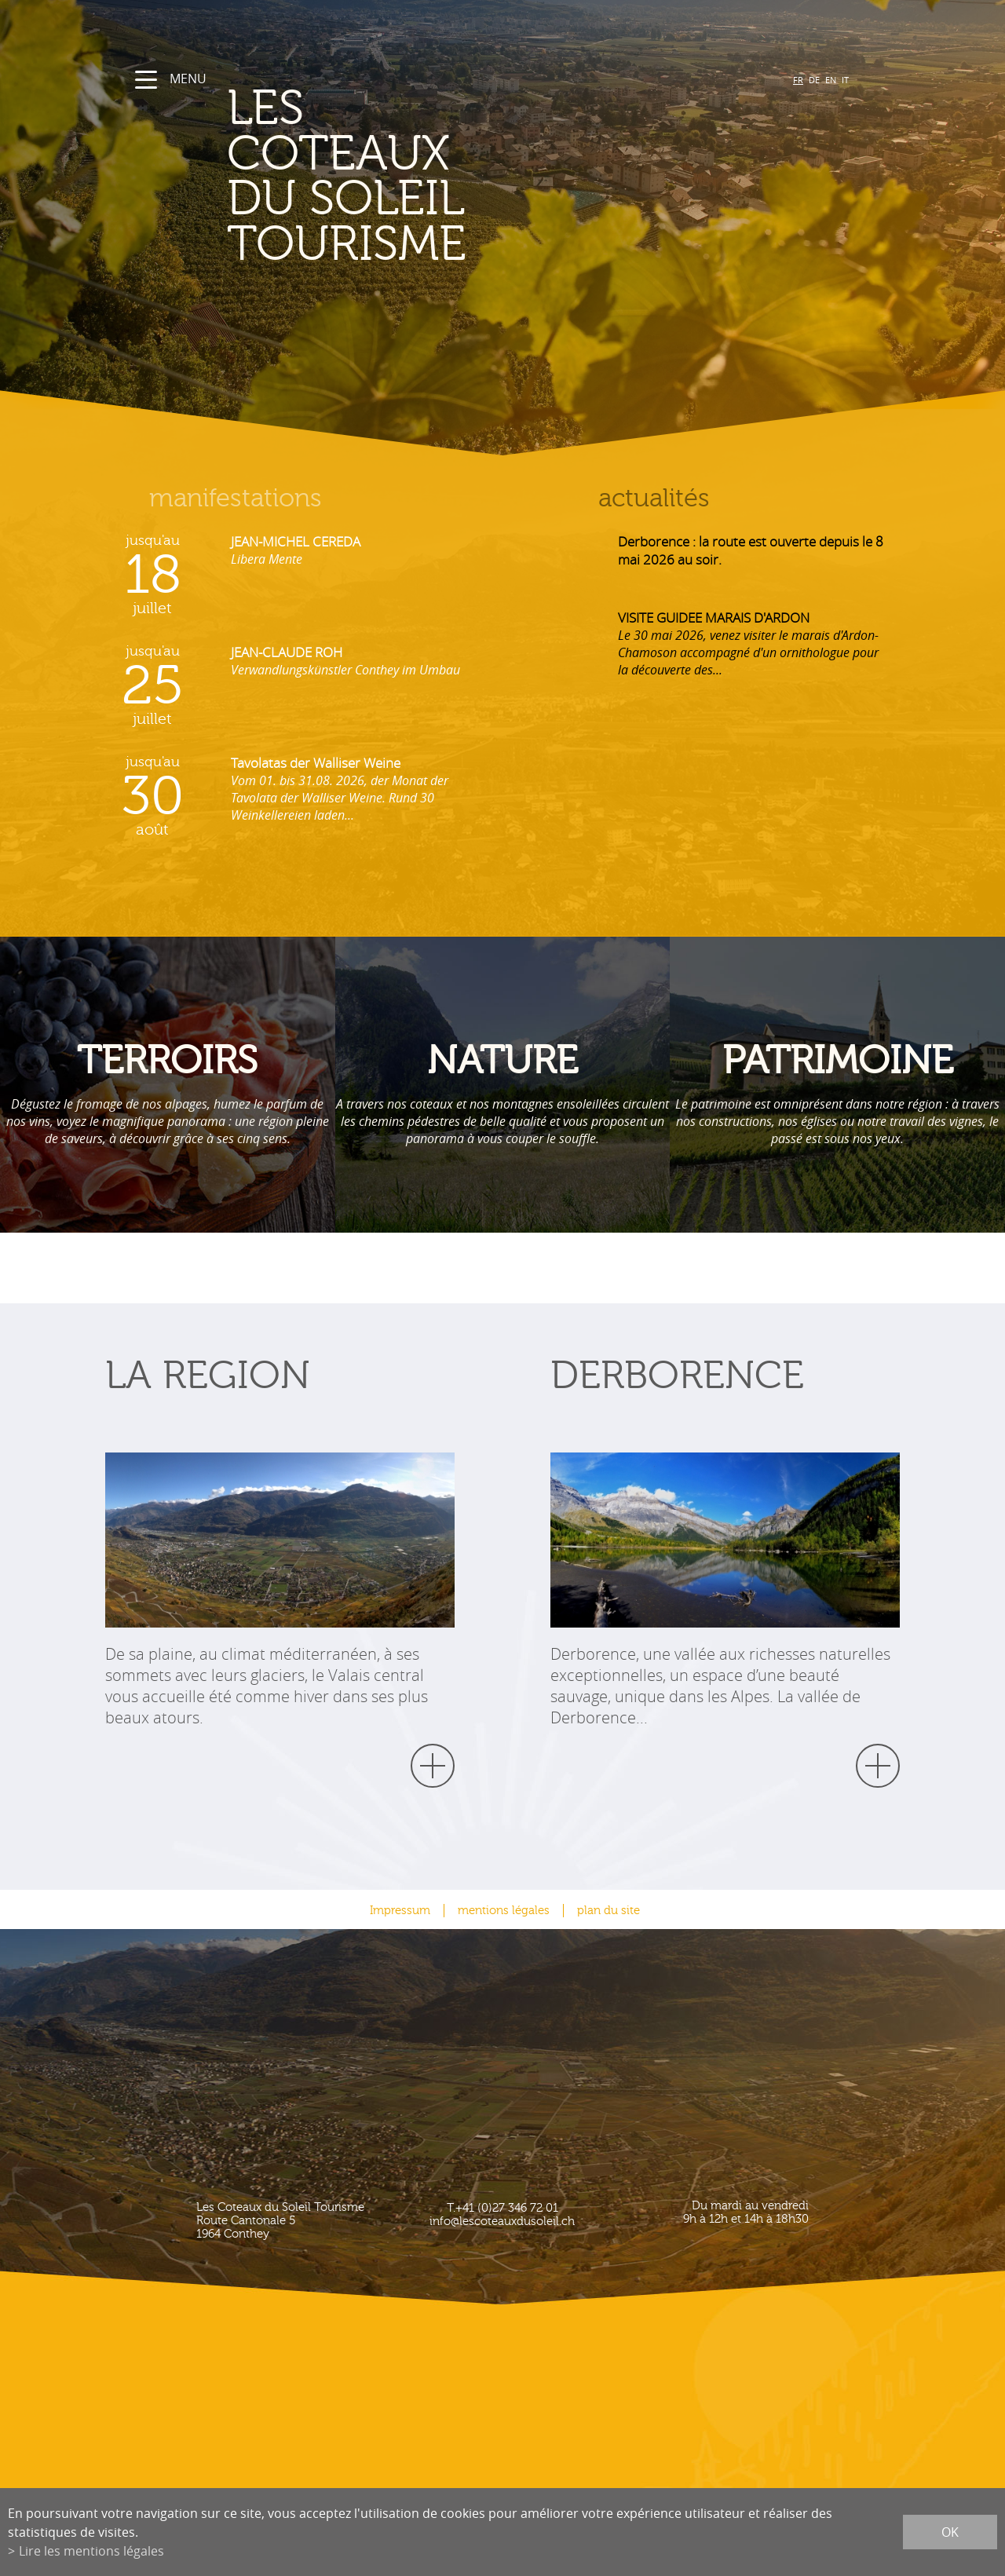 This screenshot has height=2576, width=1005. I want to click on EN, so click(830, 80).